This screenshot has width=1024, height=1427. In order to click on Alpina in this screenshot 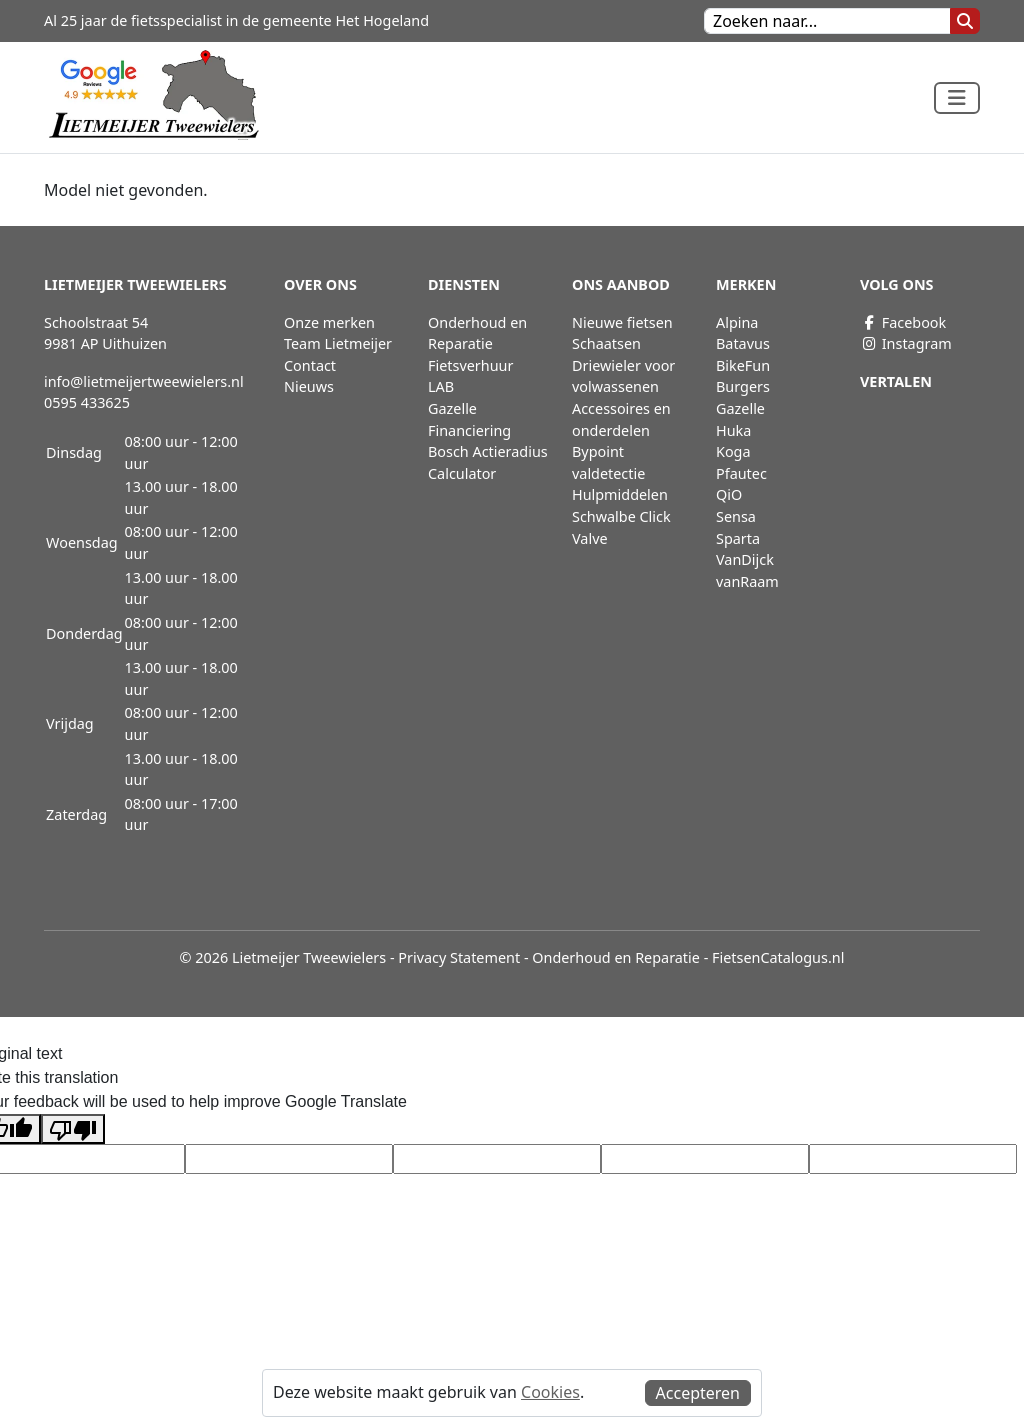, I will do `click(737, 322)`.